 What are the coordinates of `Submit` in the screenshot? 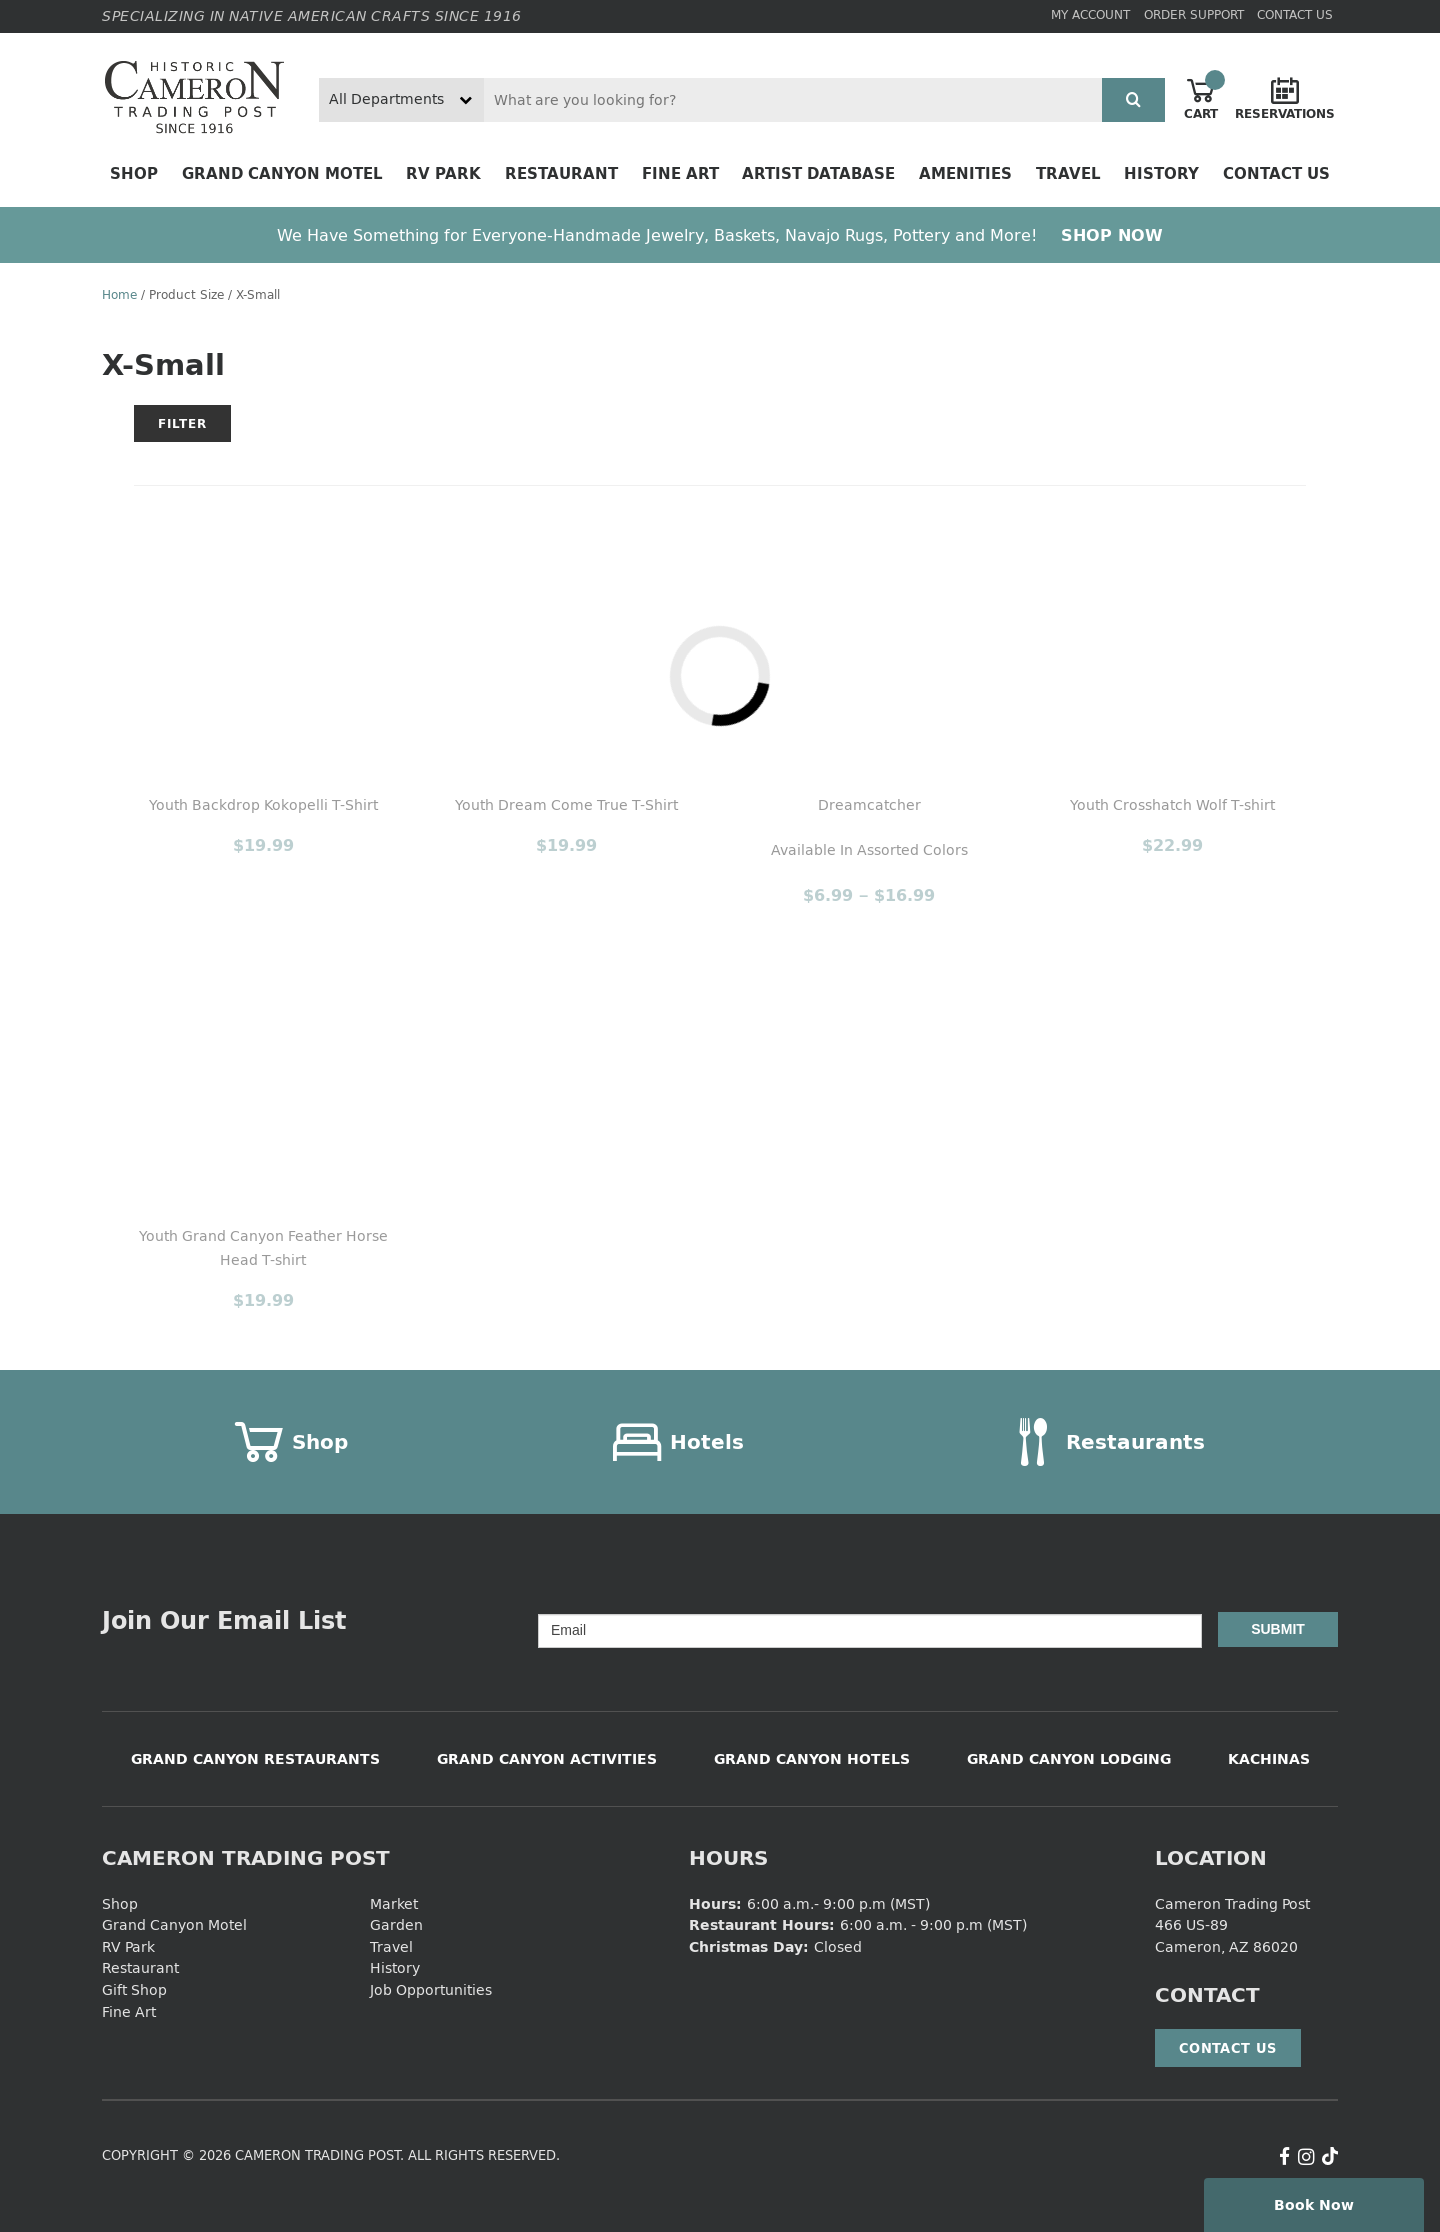 It's located at (1278, 1629).